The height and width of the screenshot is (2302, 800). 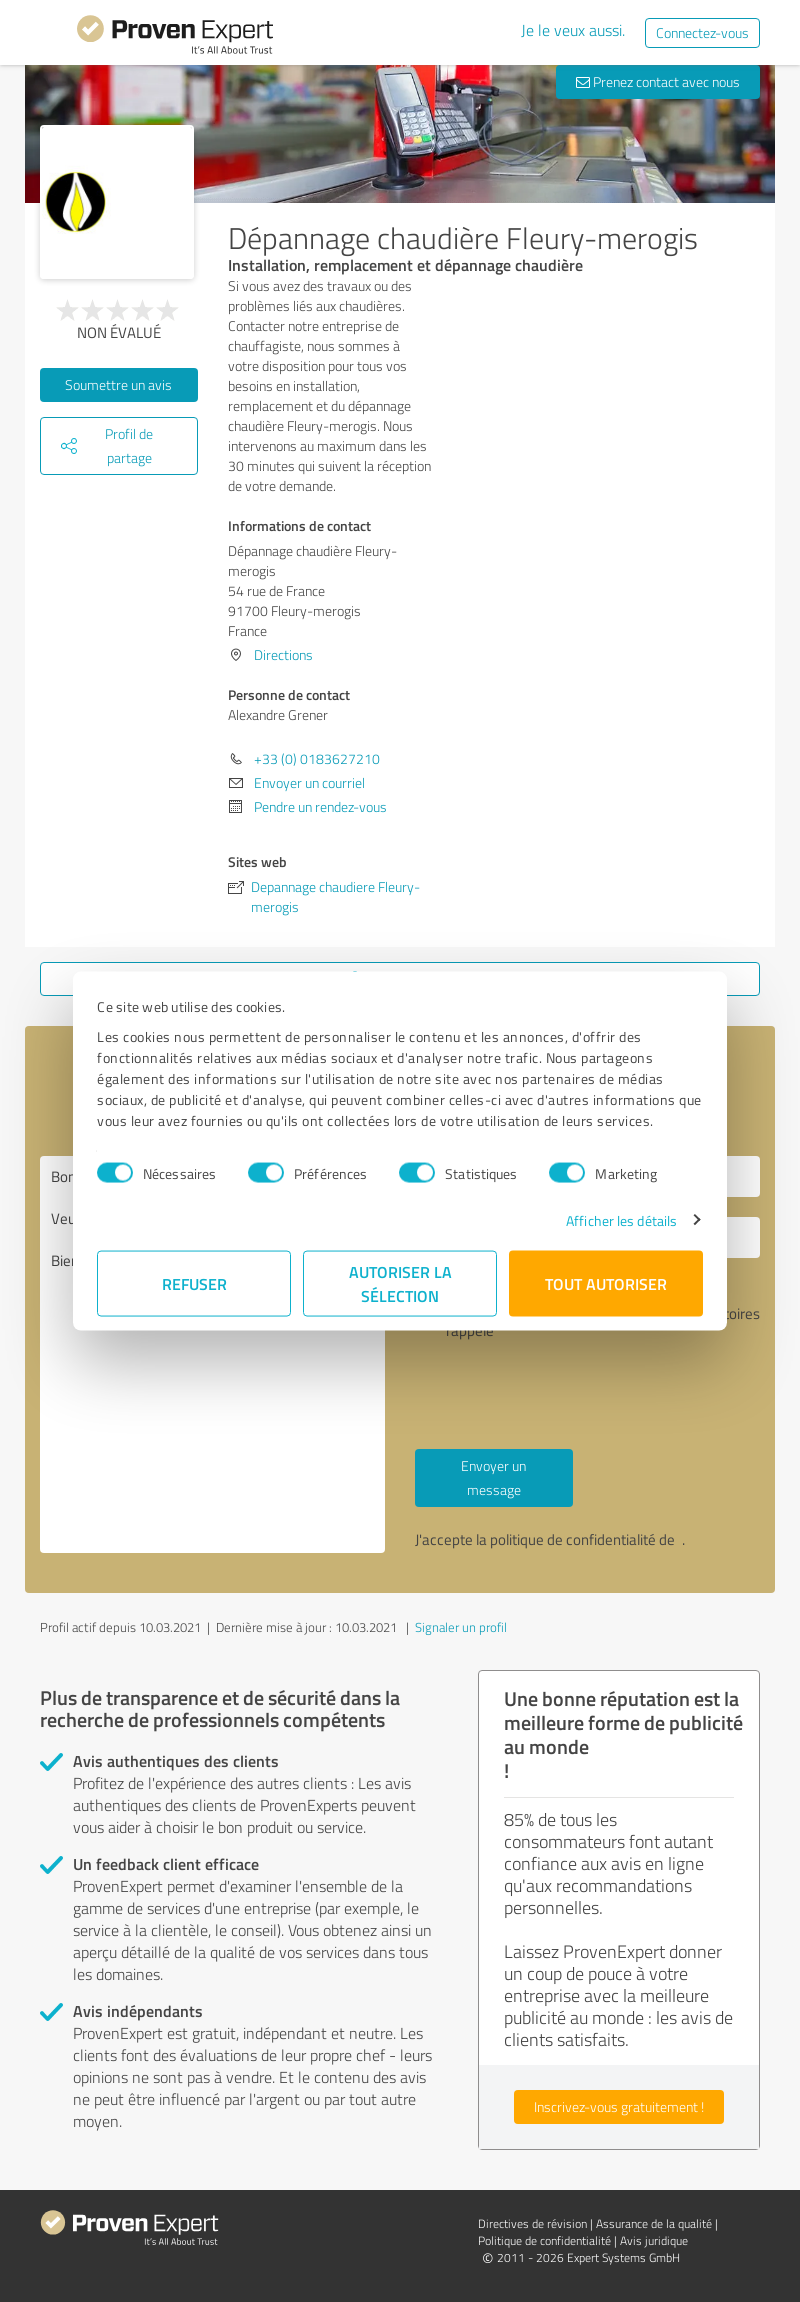 I want to click on Tout autoriser, so click(x=606, y=1282).